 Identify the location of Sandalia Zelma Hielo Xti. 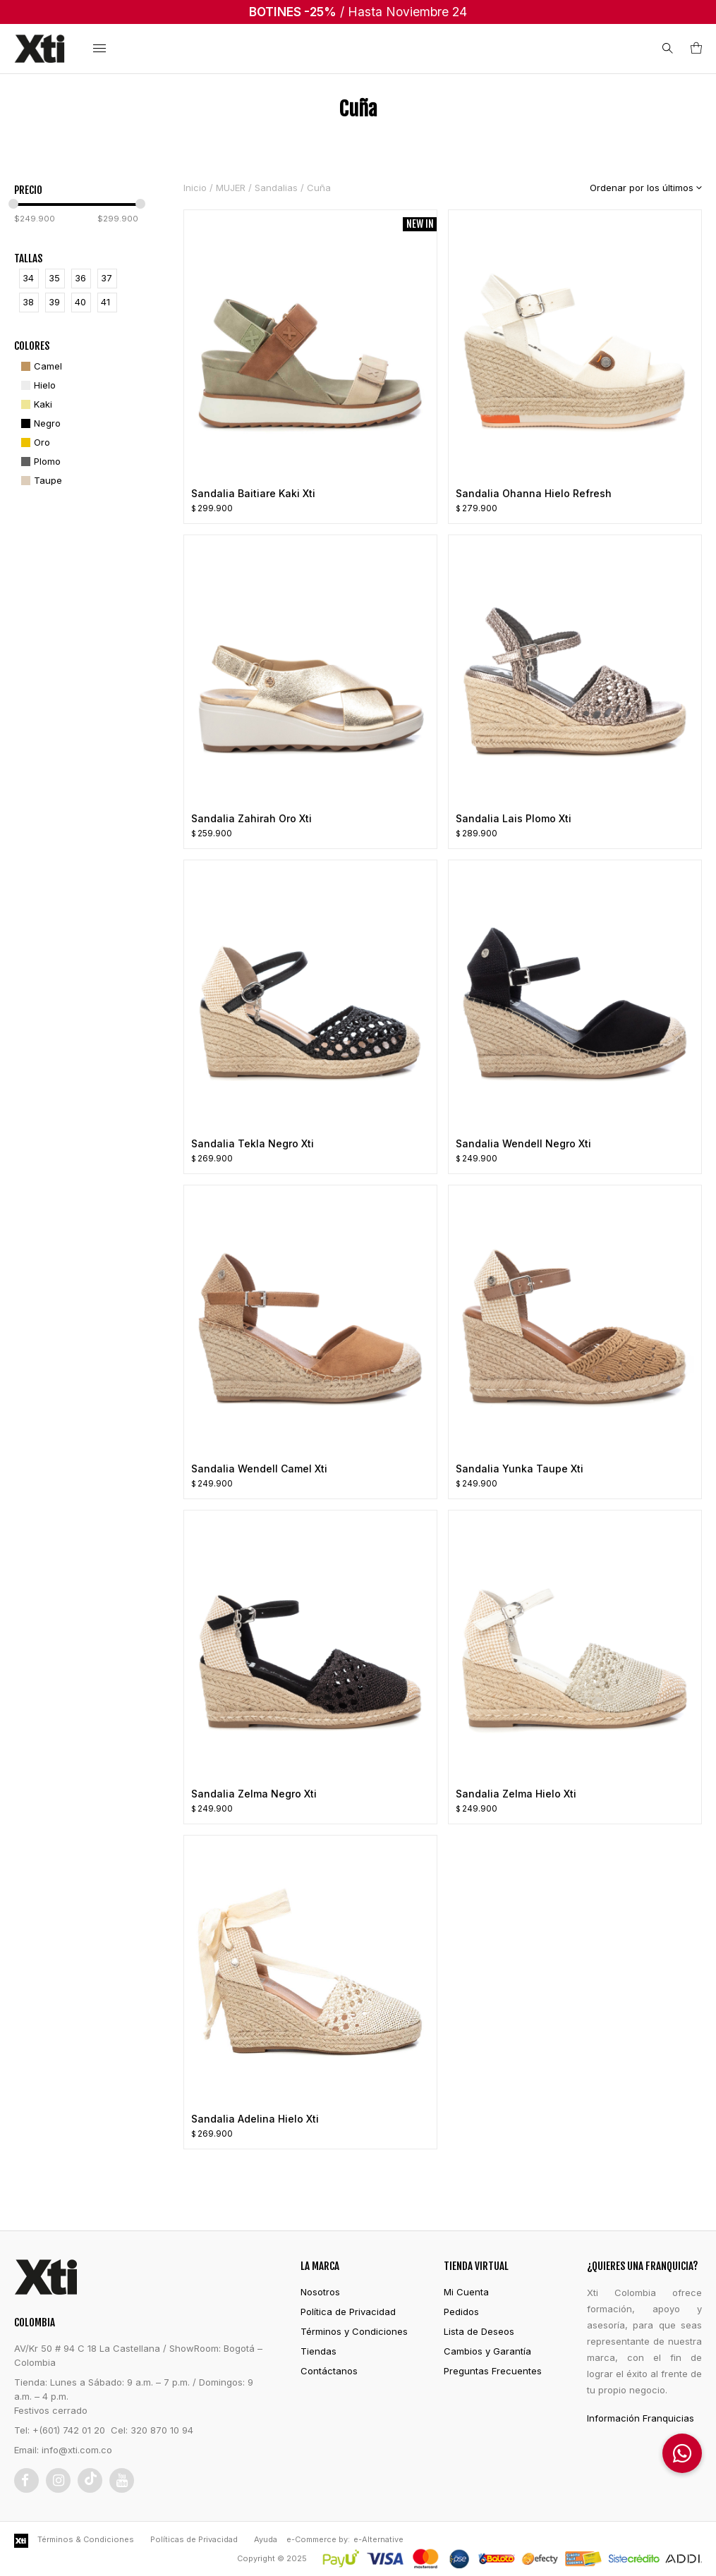
(516, 1794).